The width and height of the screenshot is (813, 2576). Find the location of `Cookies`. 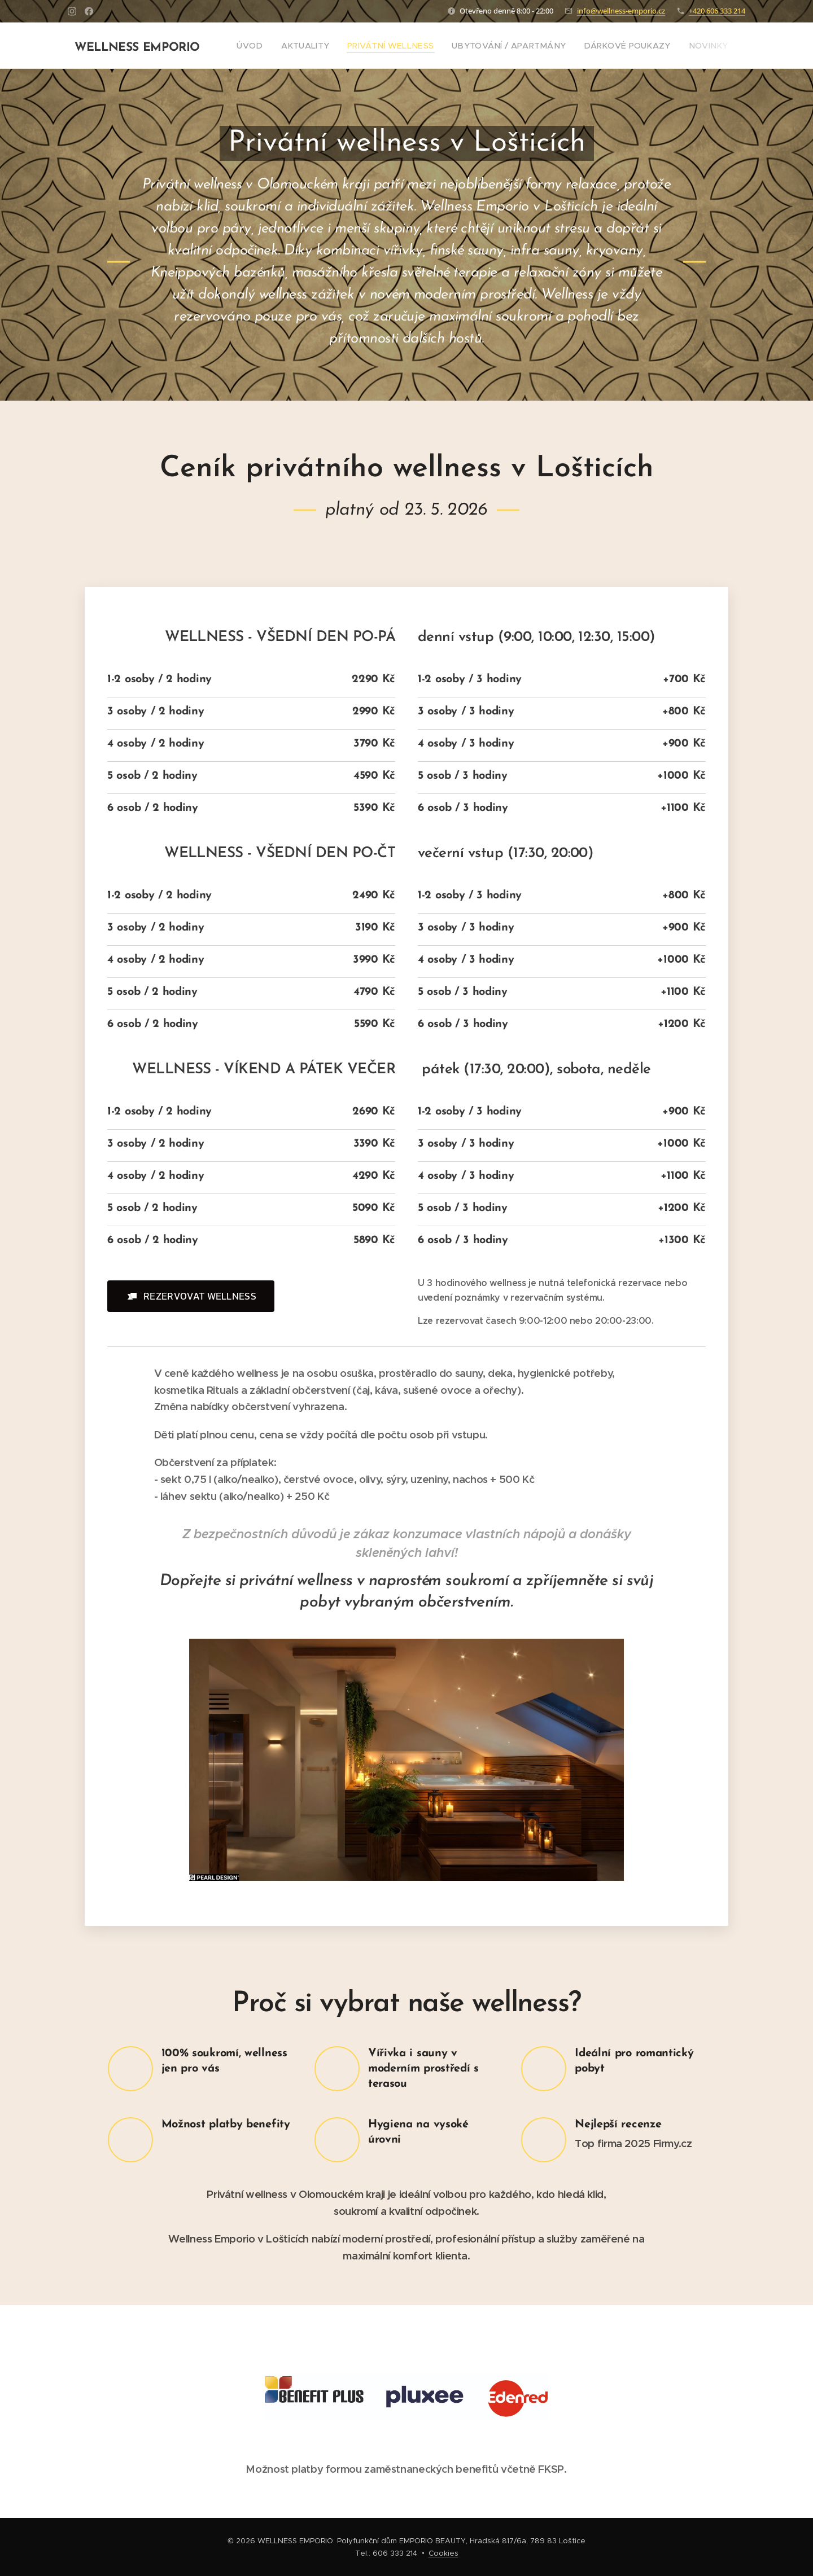

Cookies is located at coordinates (443, 2553).